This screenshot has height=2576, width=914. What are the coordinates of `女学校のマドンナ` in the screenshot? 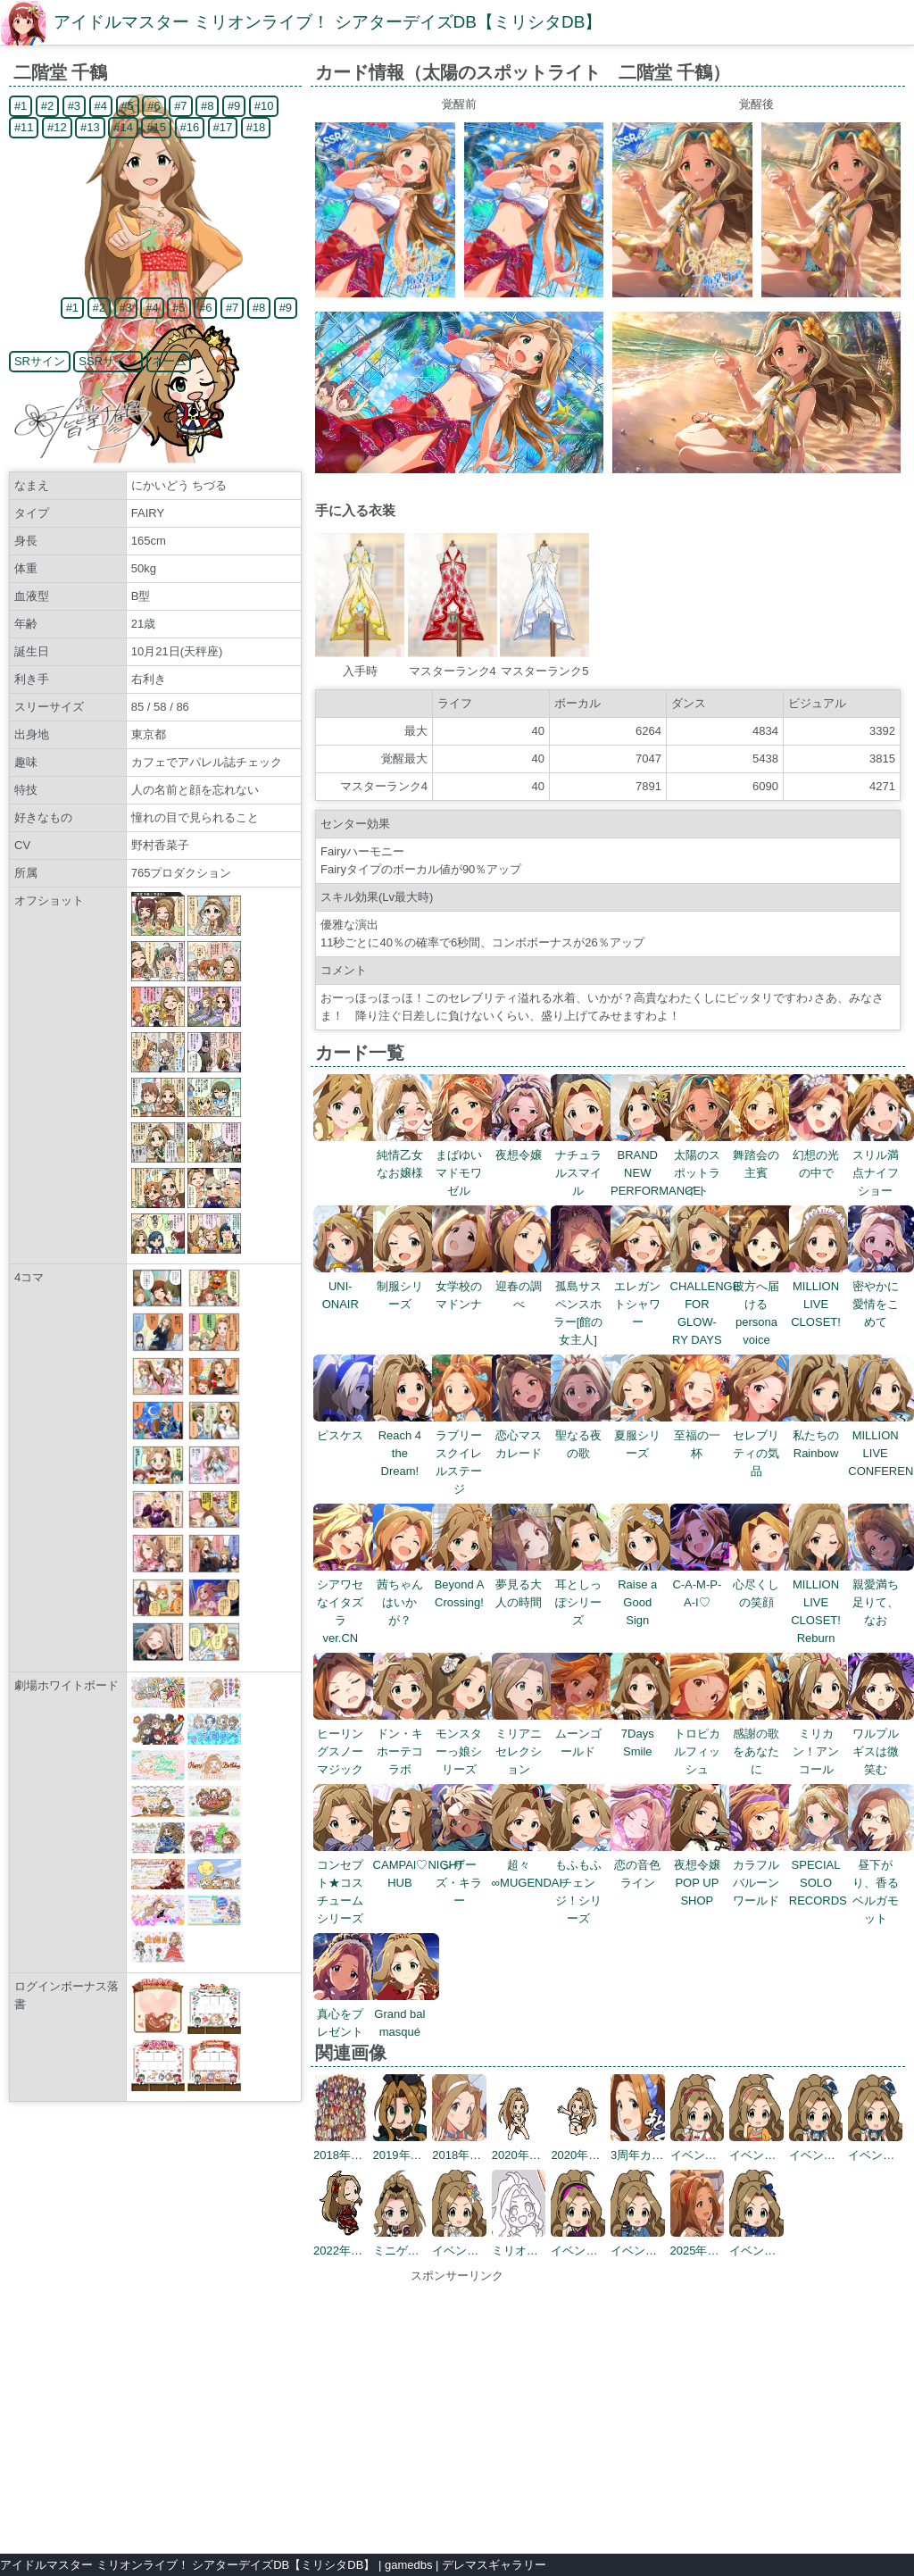 It's located at (465, 1286).